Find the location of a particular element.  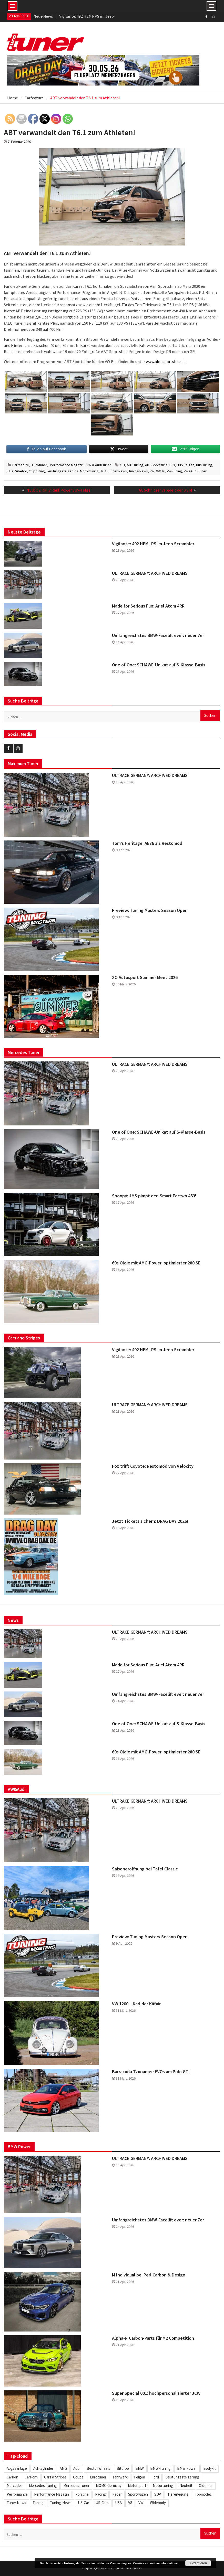

VW&Audi Tuner is located at coordinates (195, 471).